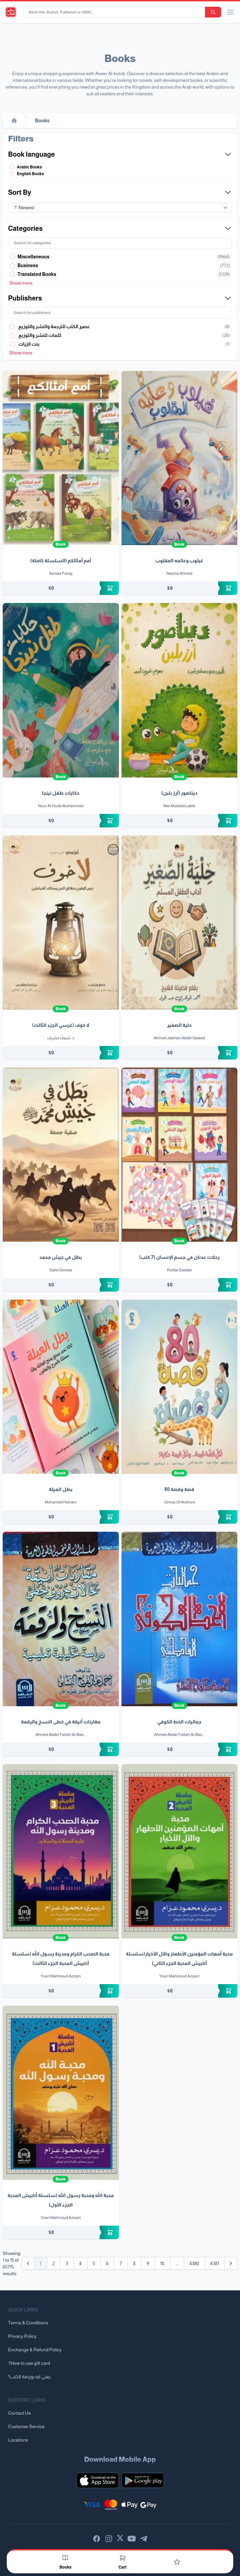 The height and width of the screenshot is (2576, 240). I want to click on [search-button], so click(213, 12).